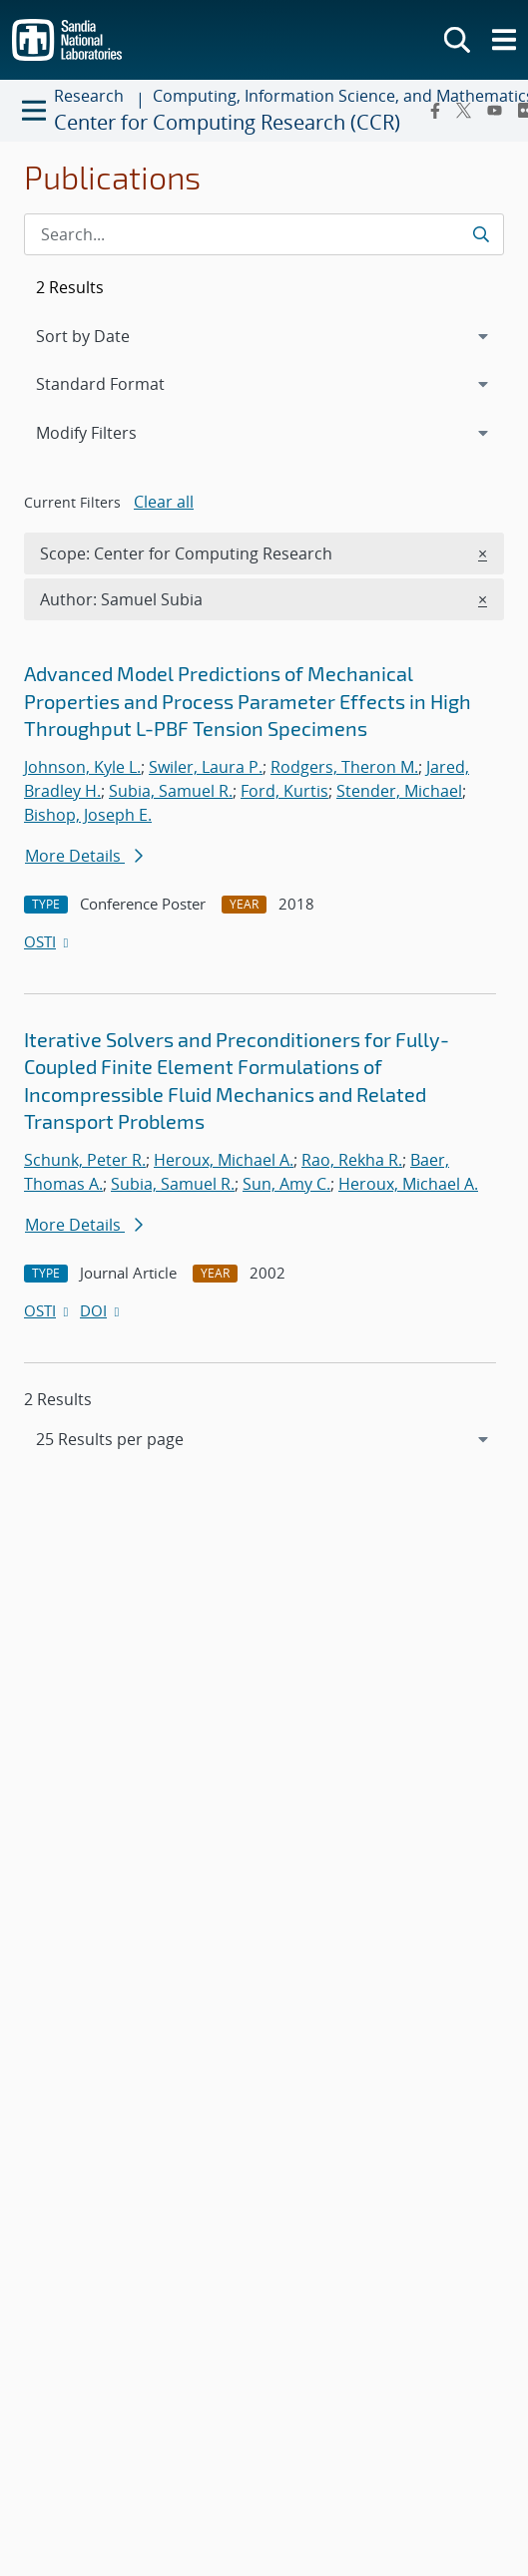  Describe the element at coordinates (480, 234) in the screenshot. I see `[Submit search request]` at that location.